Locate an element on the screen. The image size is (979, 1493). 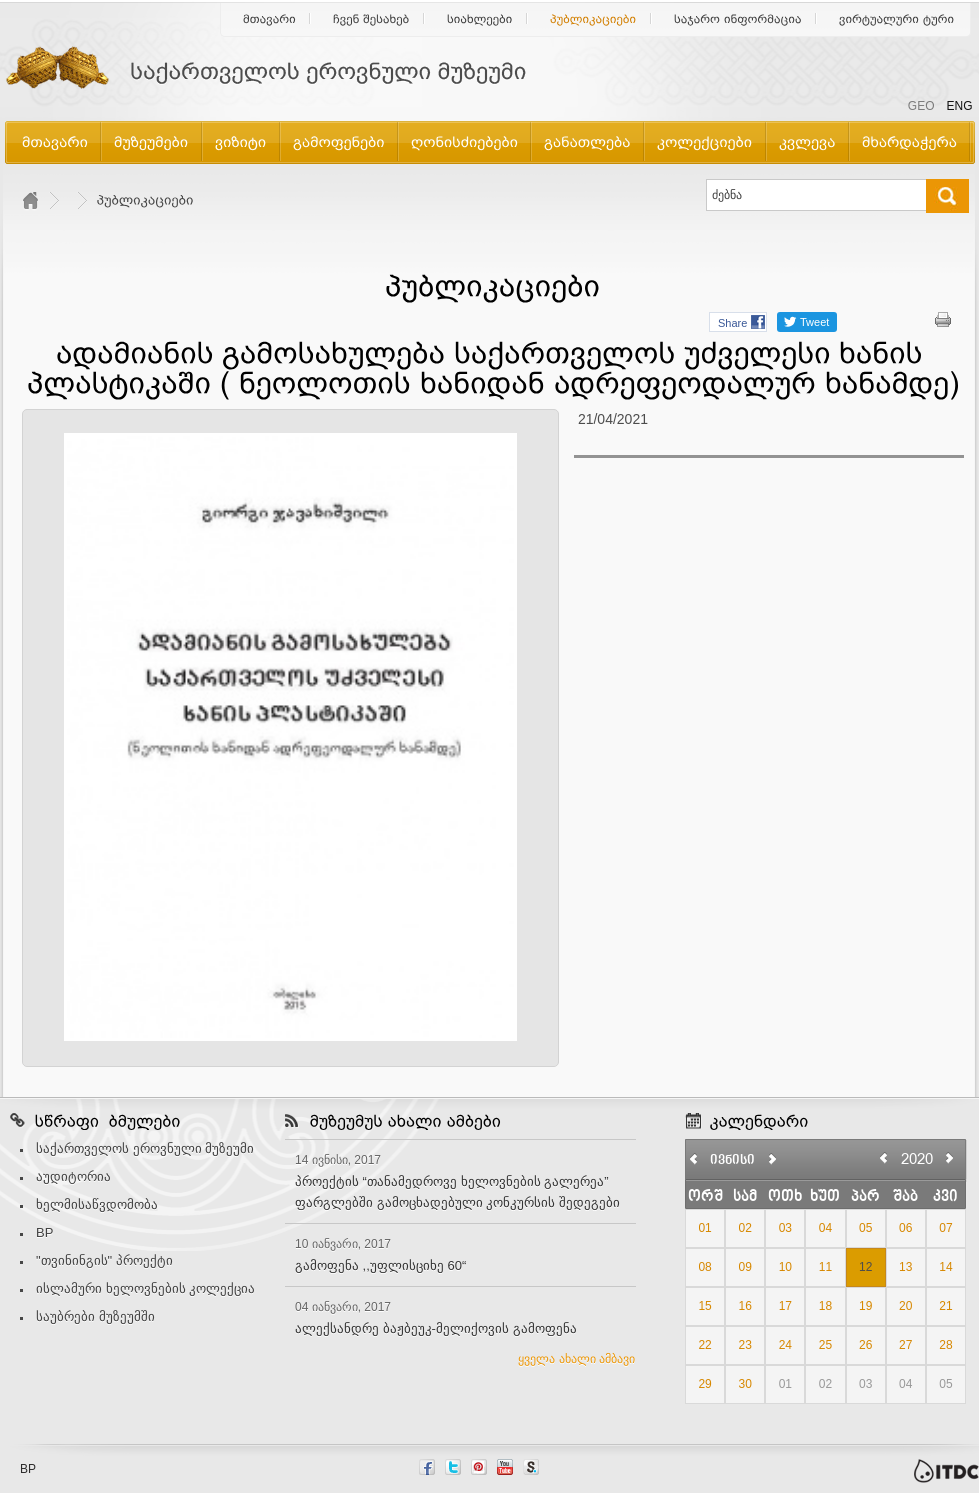
24 is located at coordinates (785, 1345).